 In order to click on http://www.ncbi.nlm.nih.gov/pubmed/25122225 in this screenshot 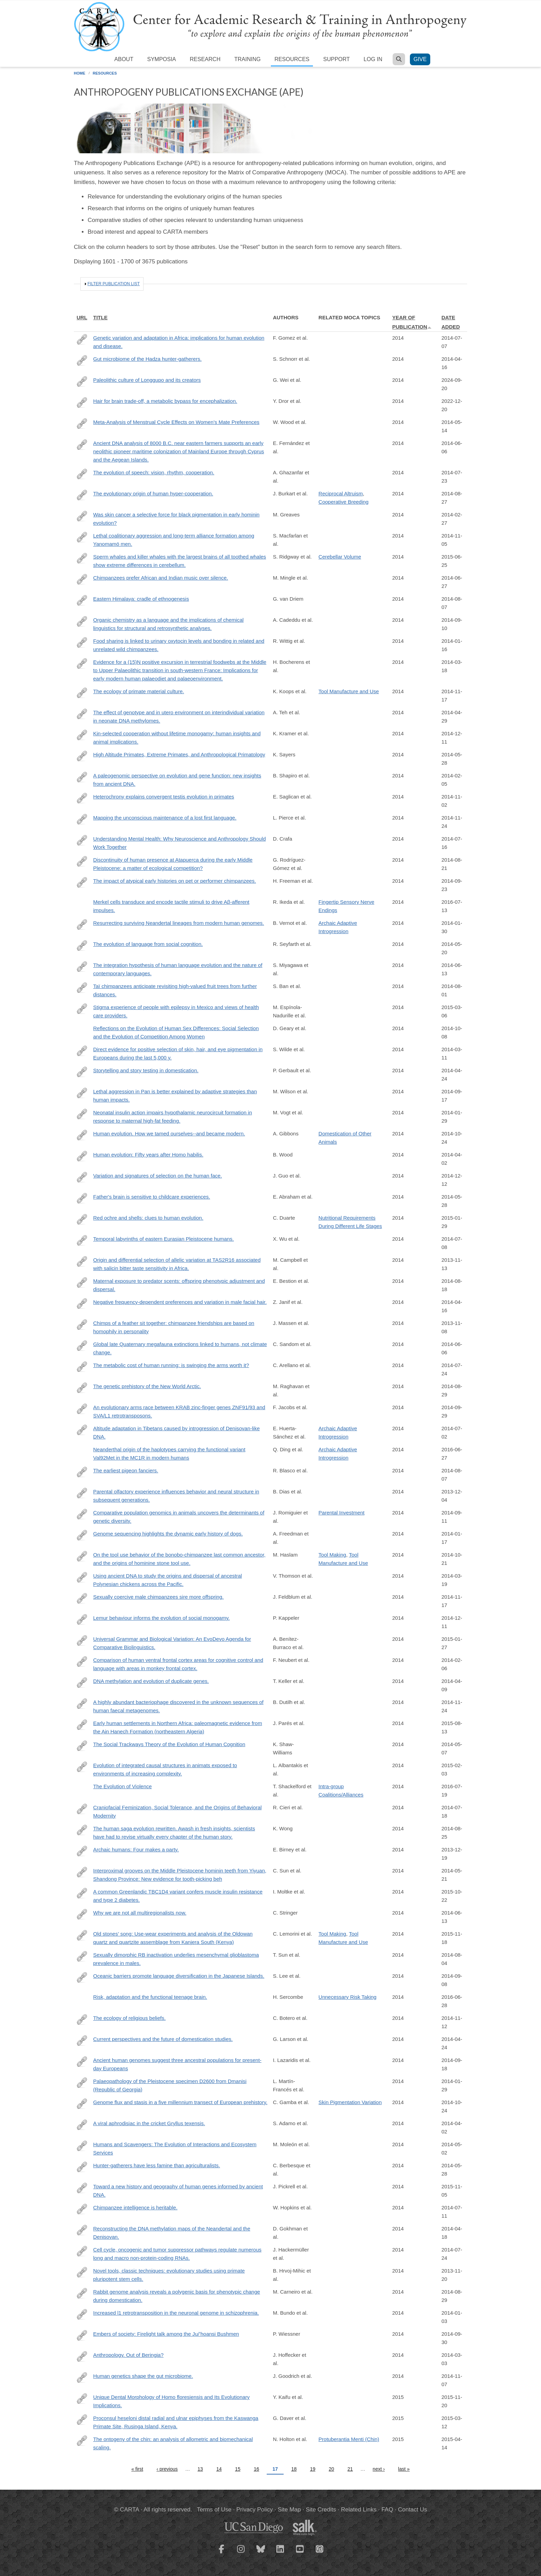, I will do `click(82, 1282)`.